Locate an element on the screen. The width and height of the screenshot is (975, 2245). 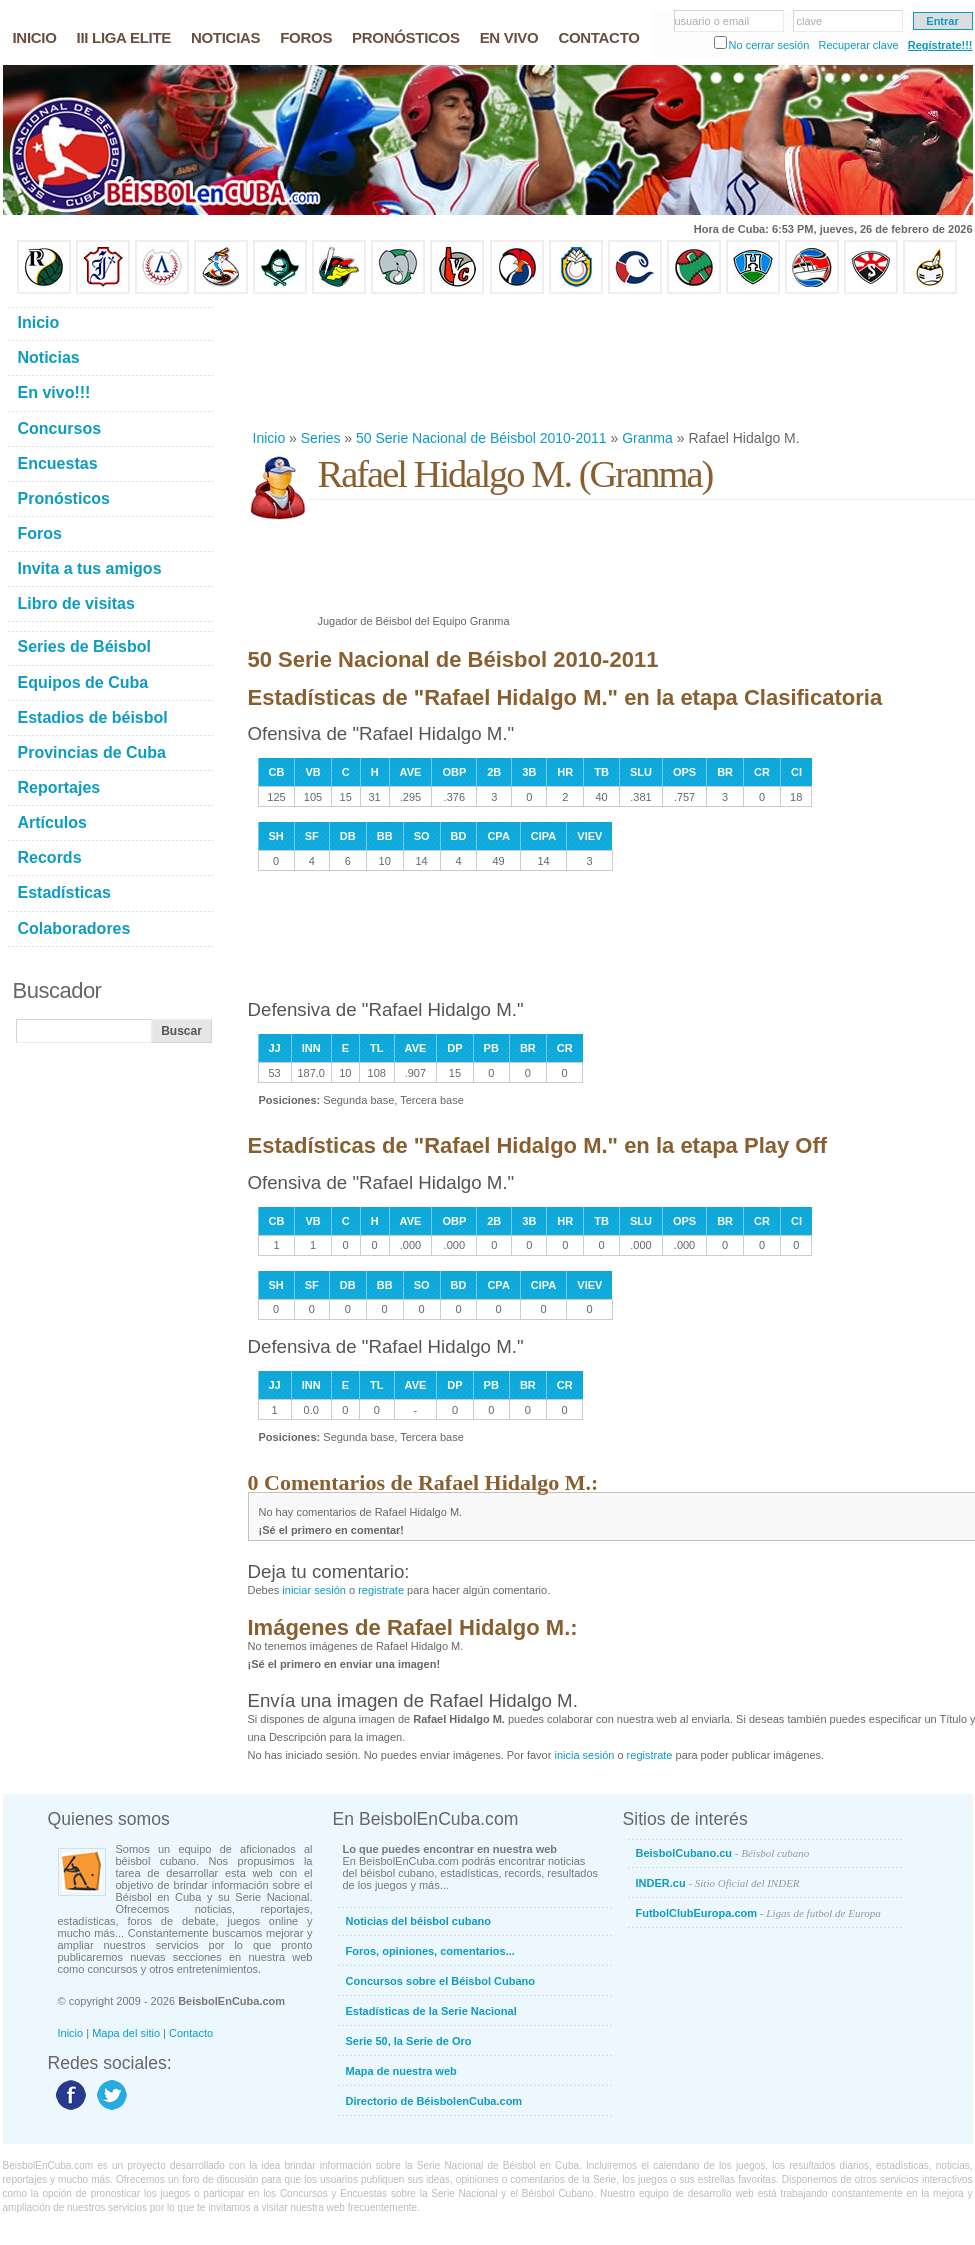
Regístrate!!! is located at coordinates (940, 45).